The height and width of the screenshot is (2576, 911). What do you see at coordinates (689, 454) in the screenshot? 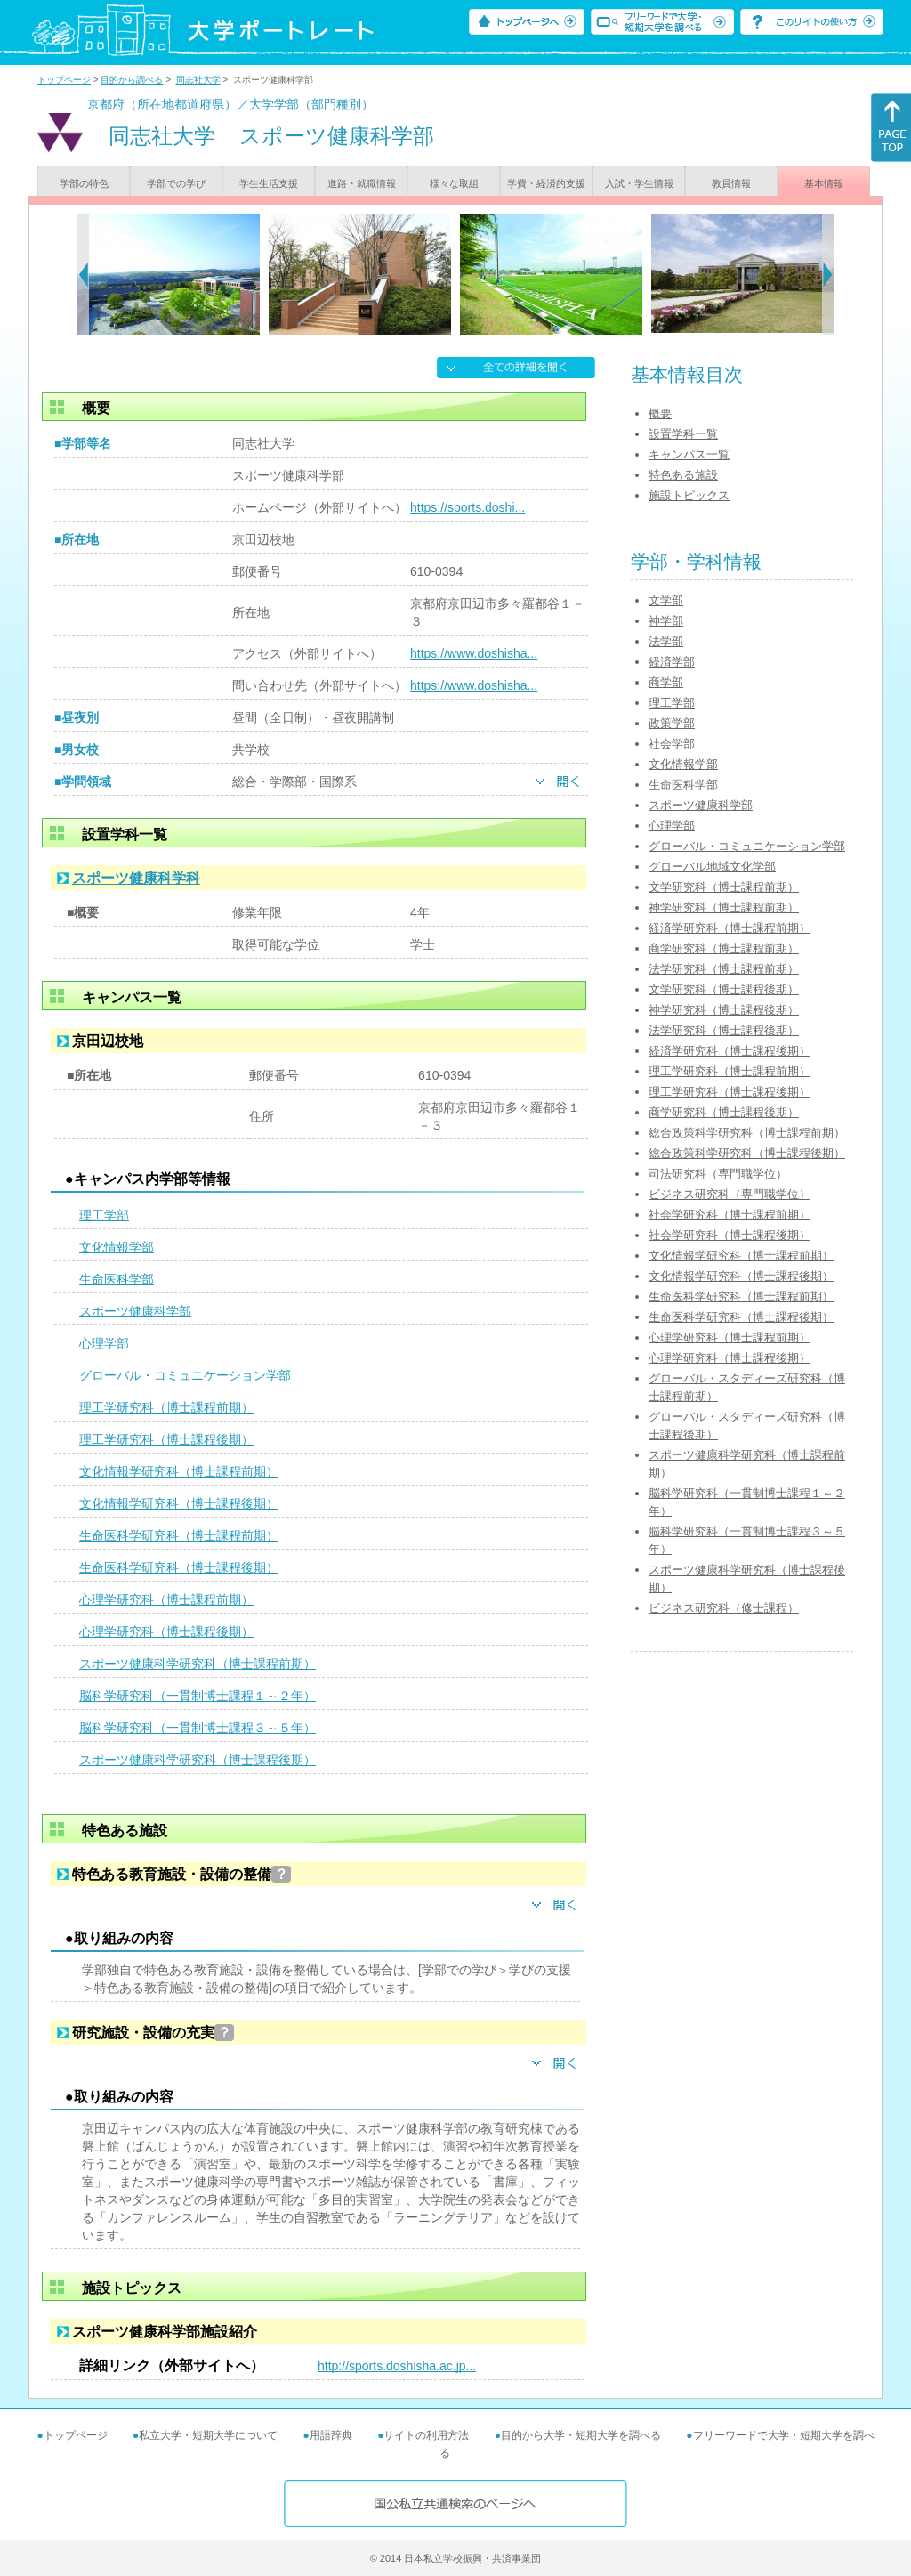
I see `キャンパス一覧` at bounding box center [689, 454].